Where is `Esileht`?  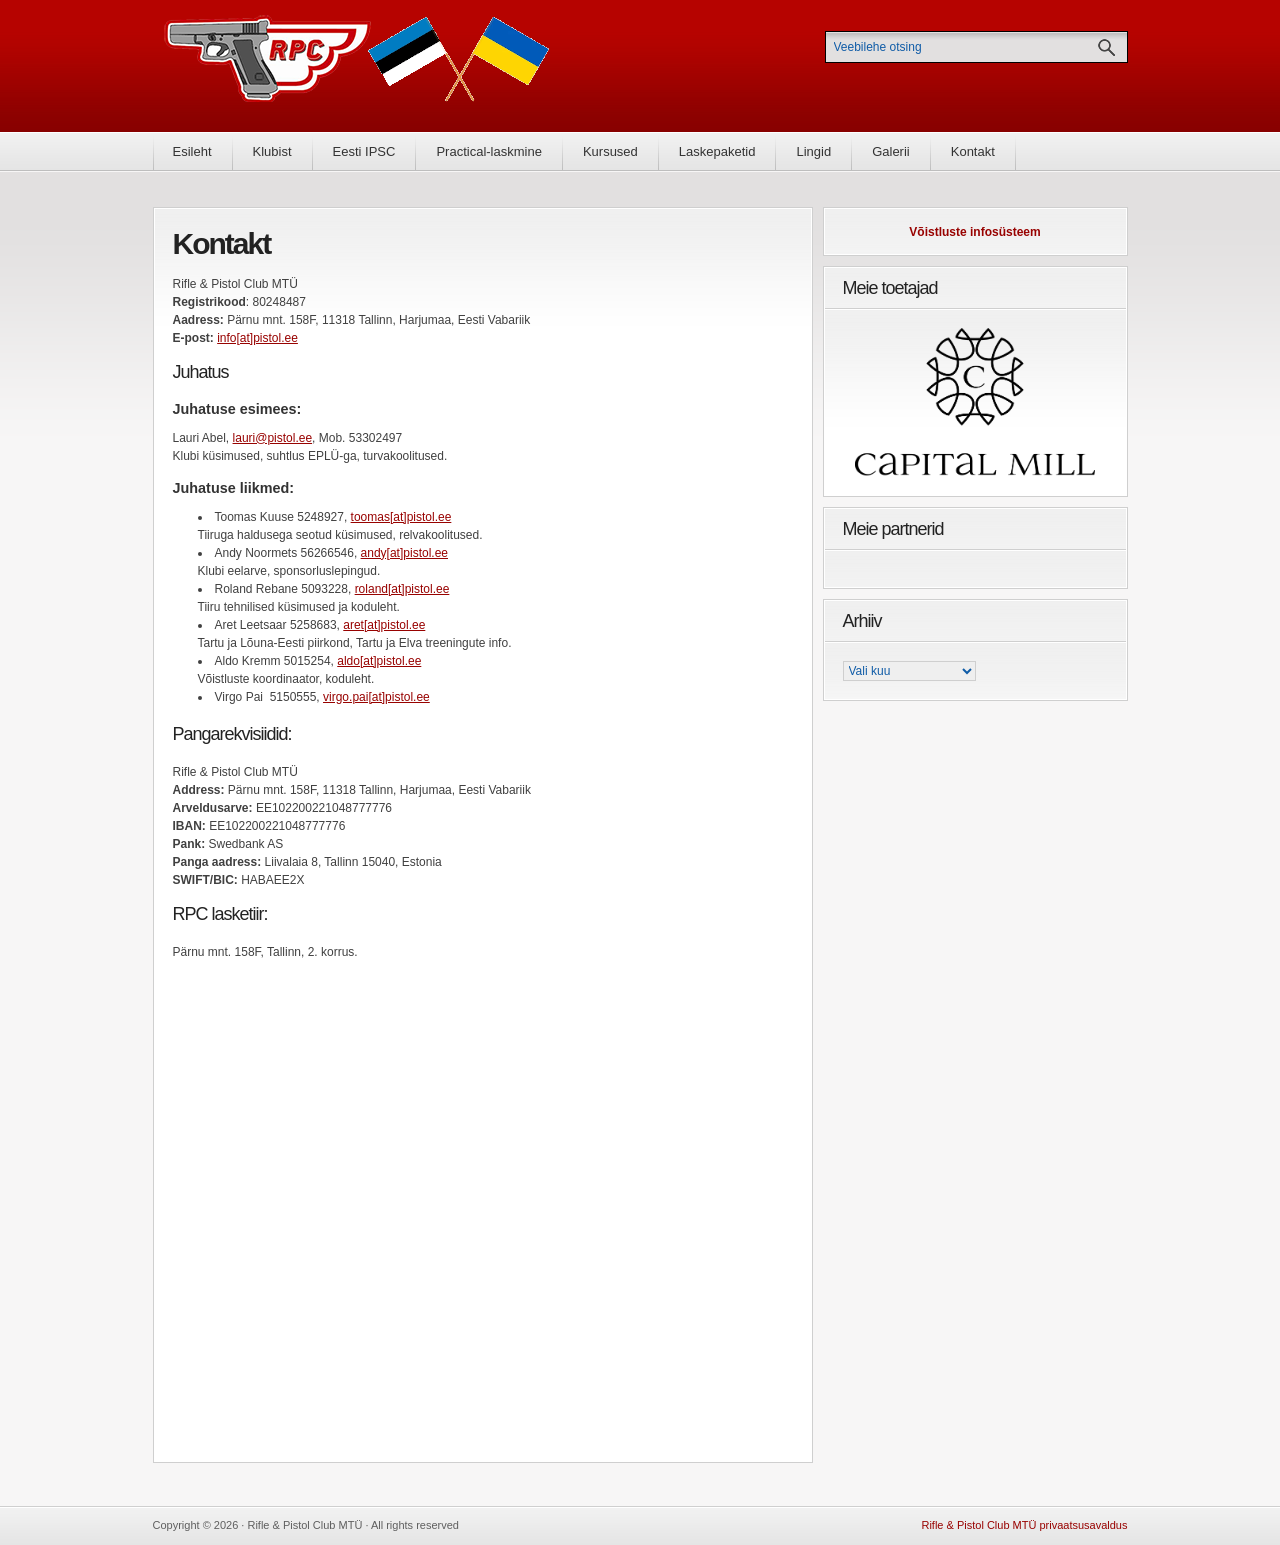
Esileht is located at coordinates (192, 151).